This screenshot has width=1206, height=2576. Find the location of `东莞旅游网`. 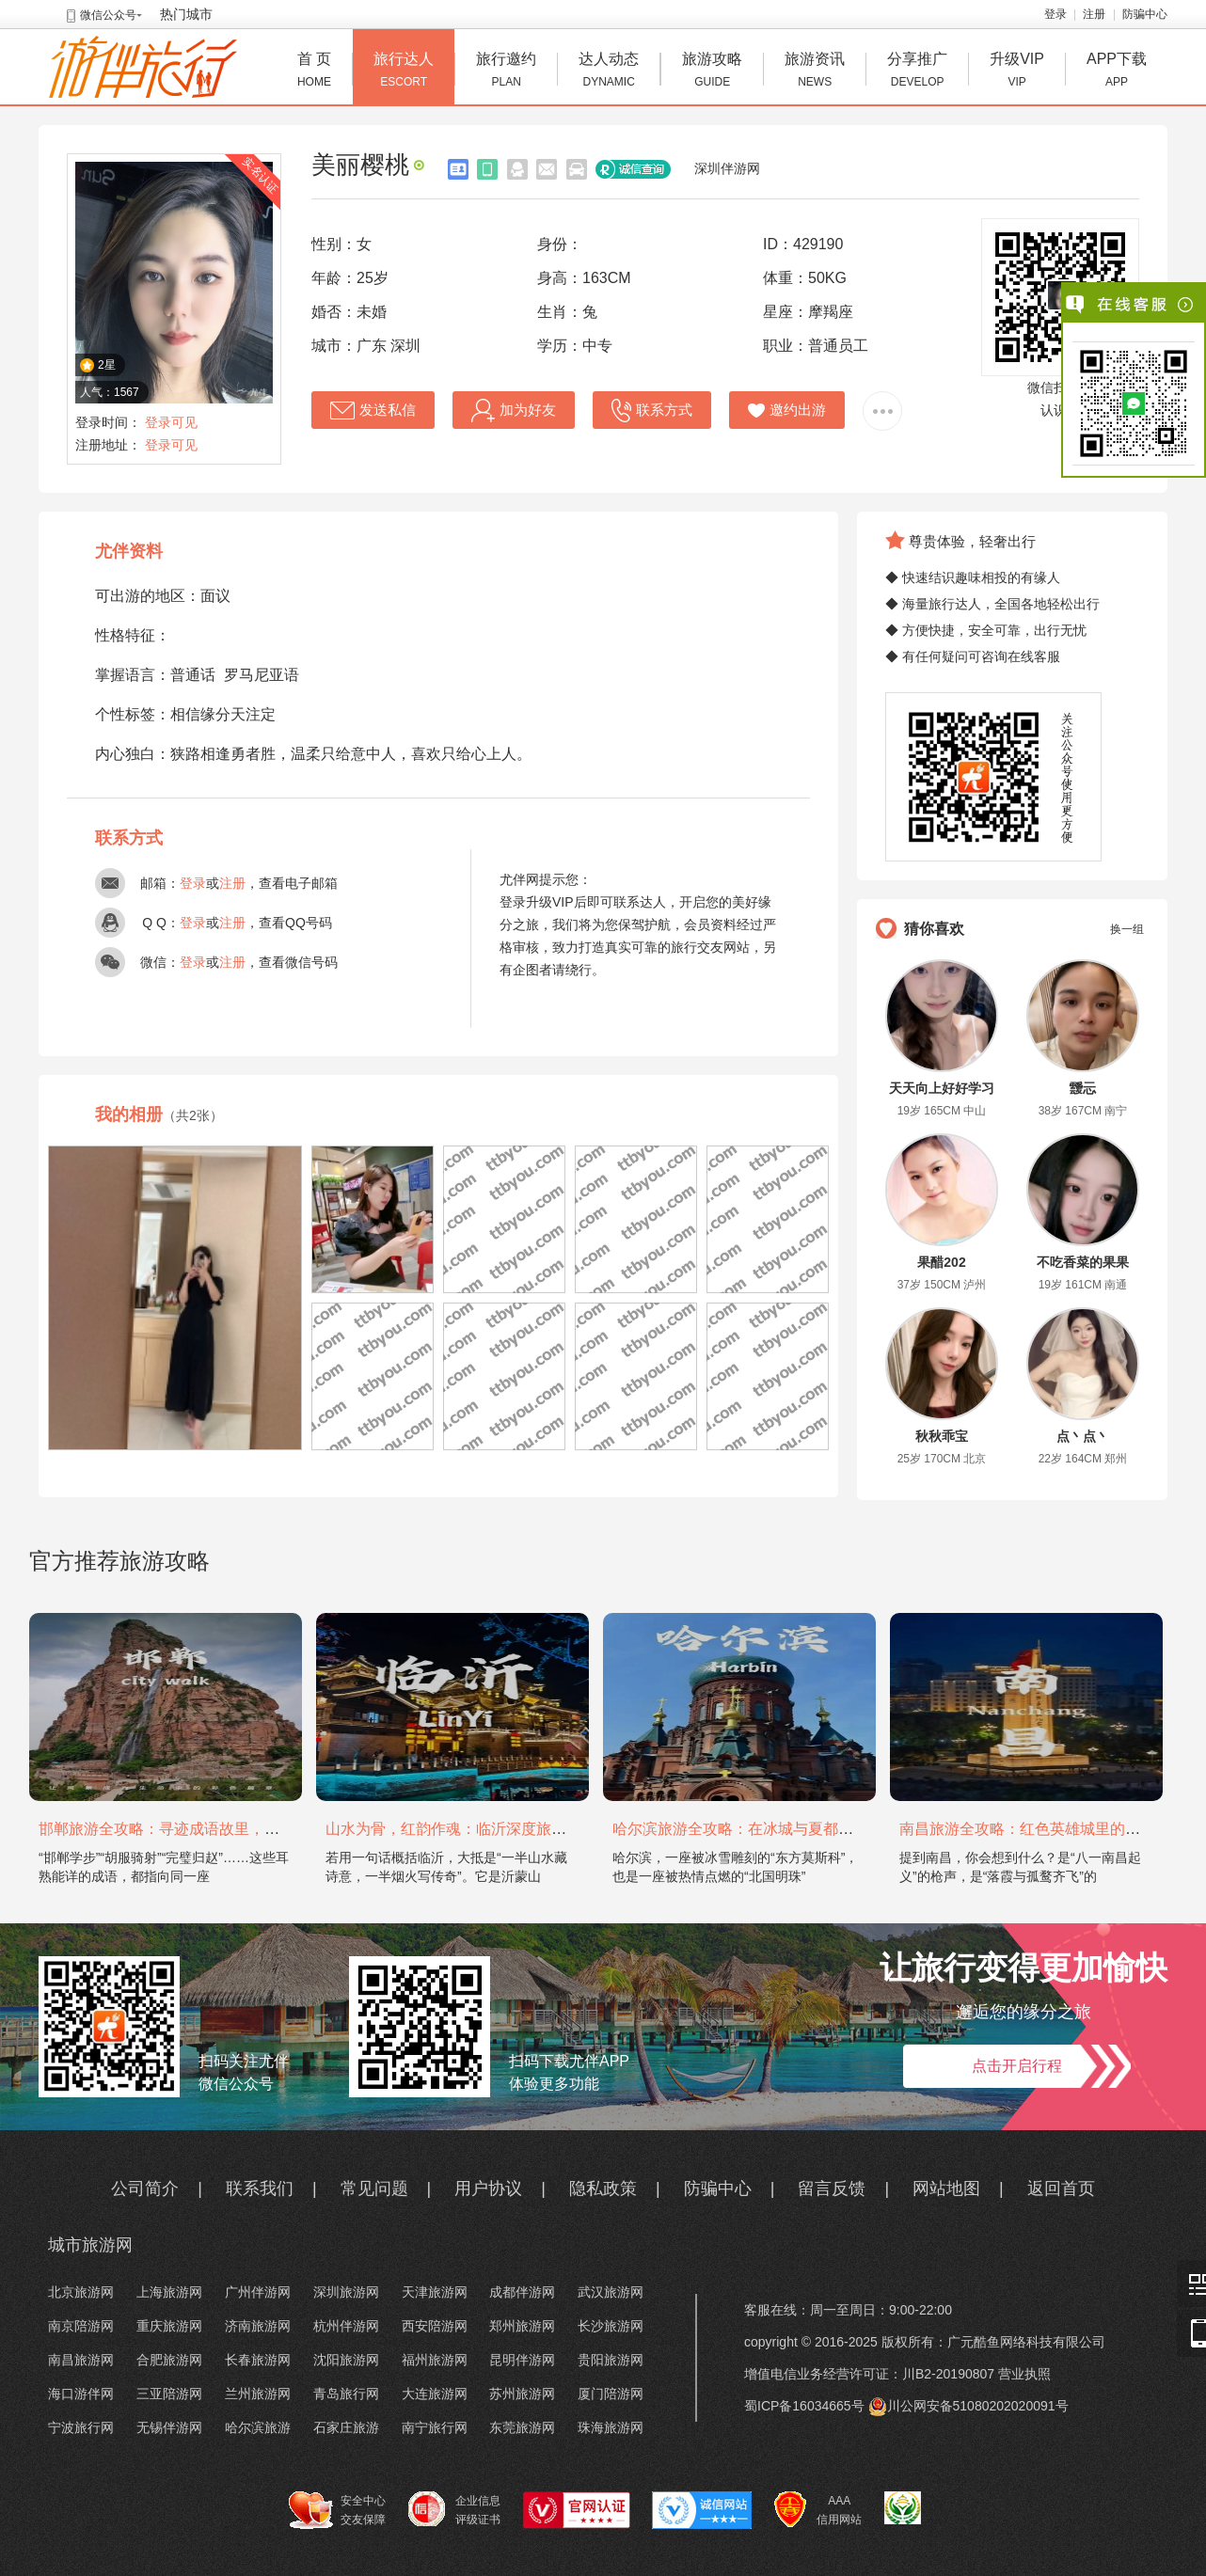

东莞旅游网 is located at coordinates (522, 2427).